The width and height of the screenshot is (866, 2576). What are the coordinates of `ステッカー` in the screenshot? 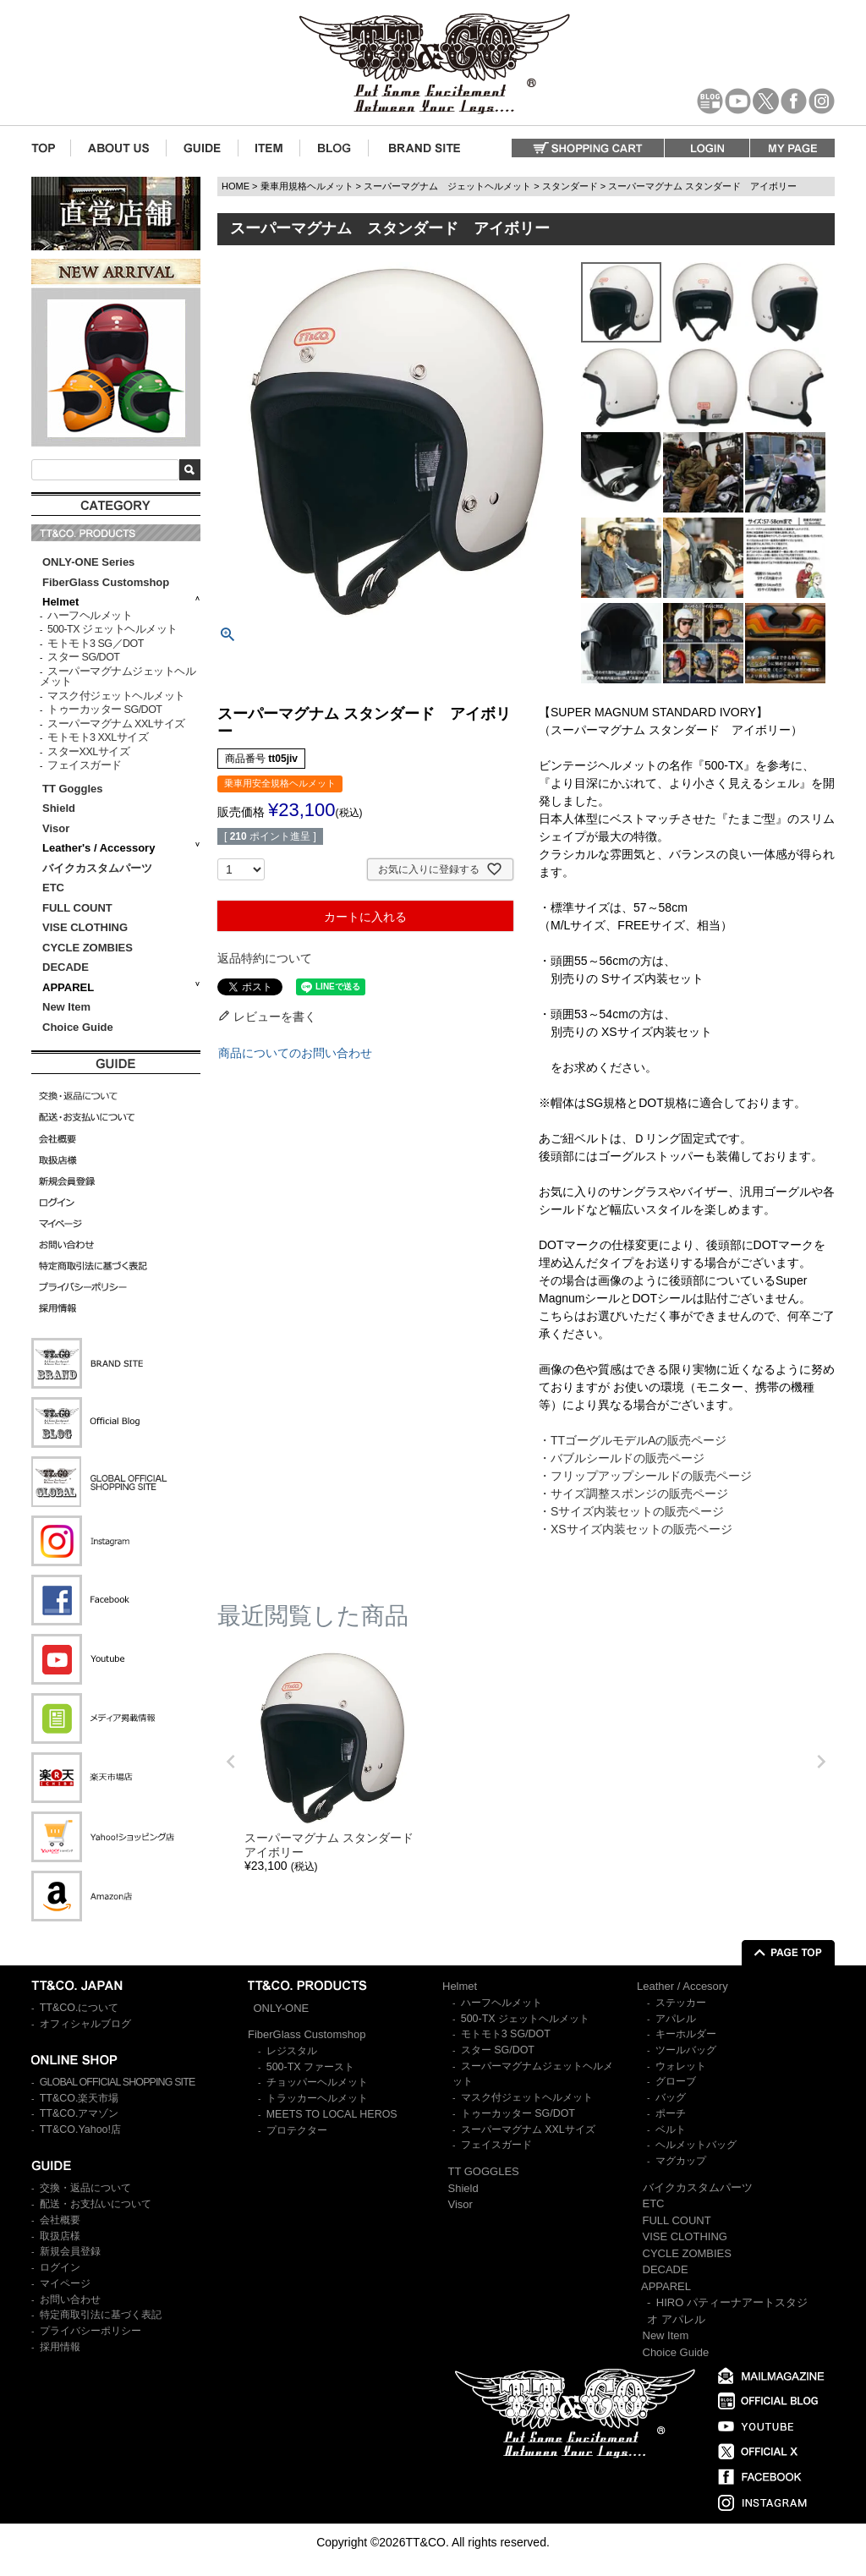 It's located at (680, 2003).